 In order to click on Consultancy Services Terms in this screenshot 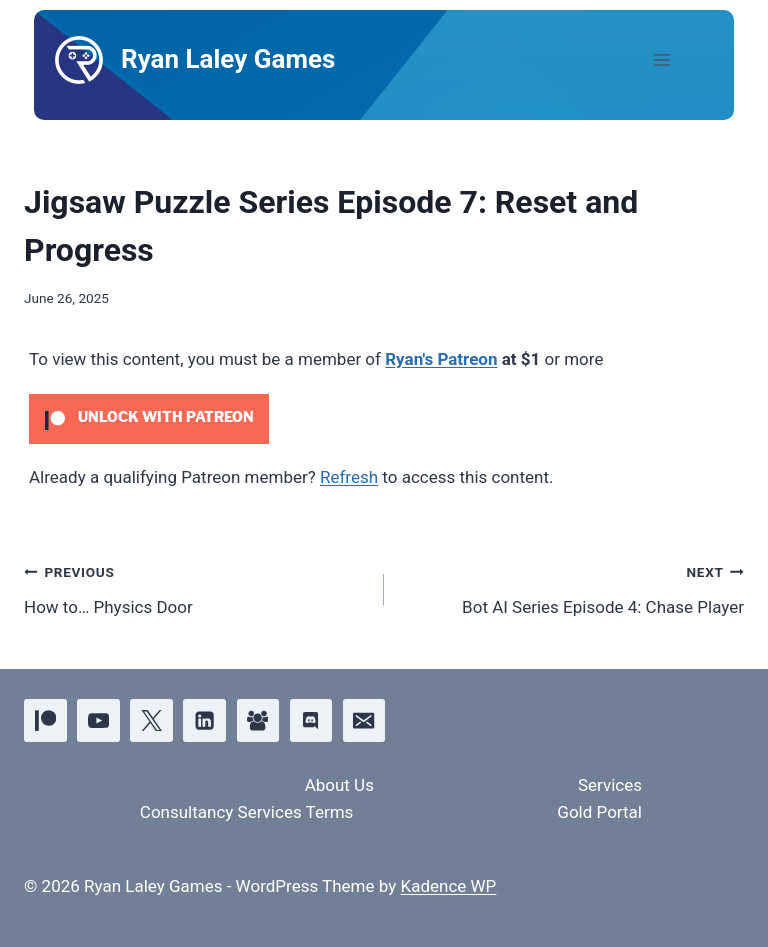, I will do `click(247, 812)`.